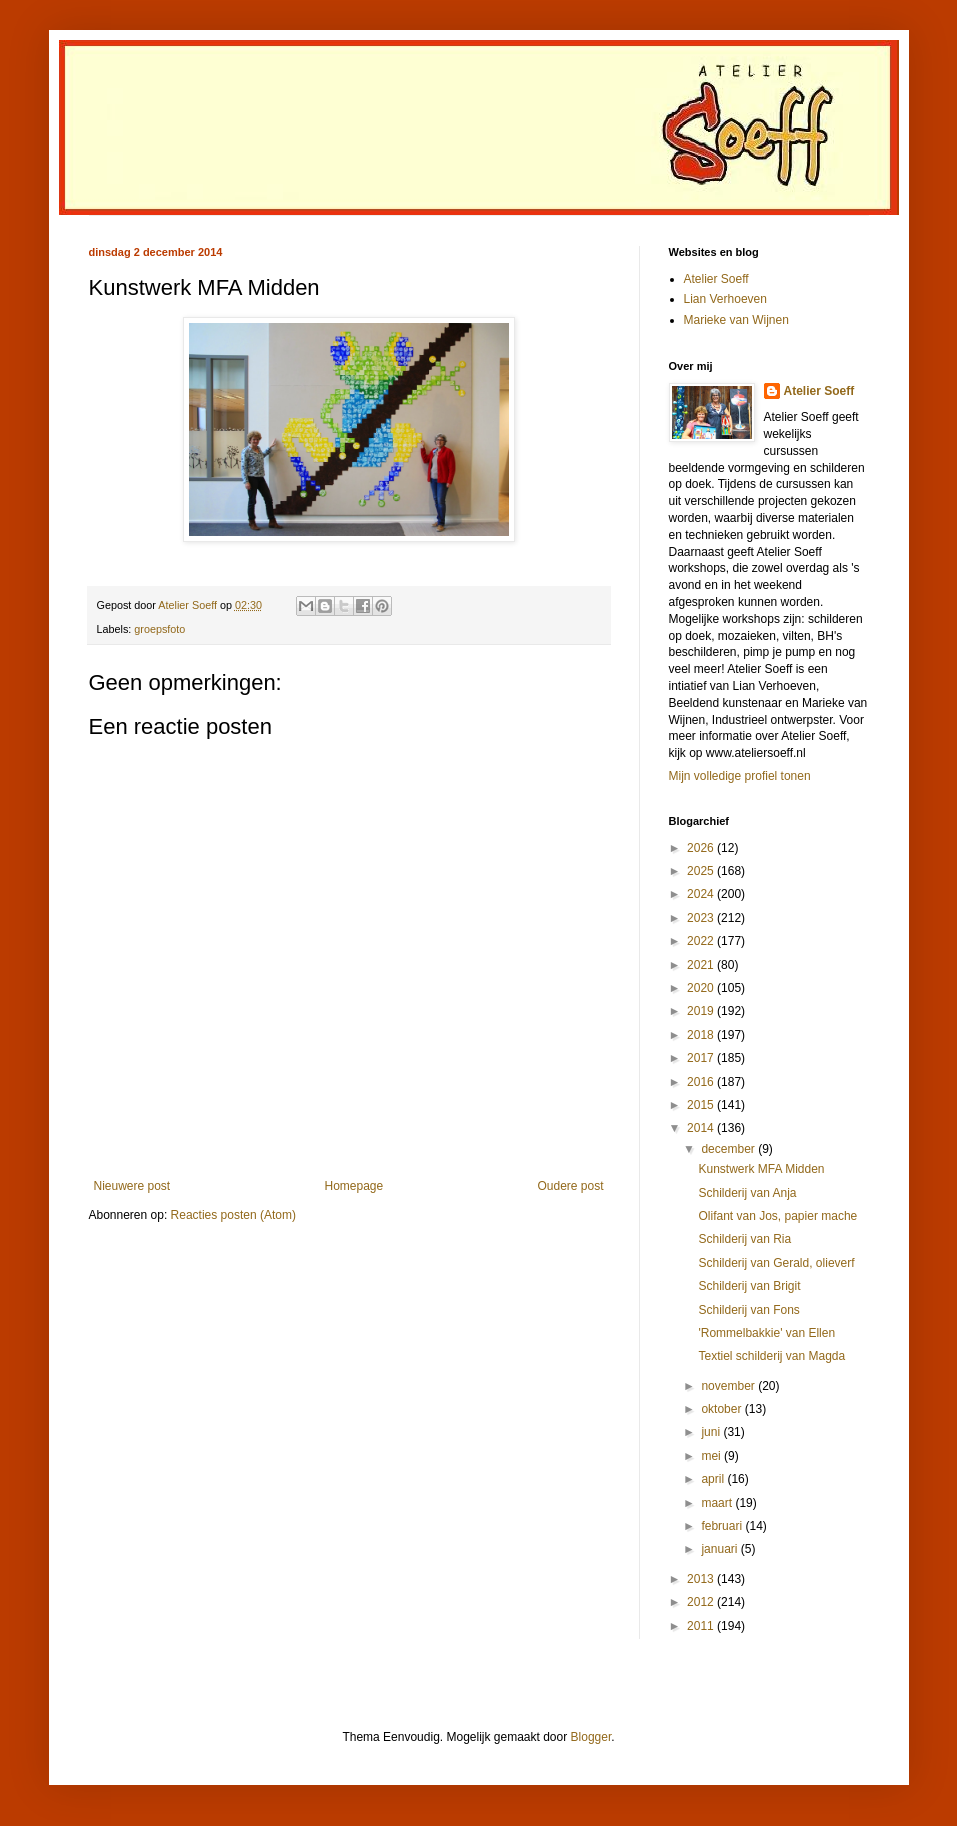 The height and width of the screenshot is (1826, 957). What do you see at coordinates (702, 1035) in the screenshot?
I see `2018` at bounding box center [702, 1035].